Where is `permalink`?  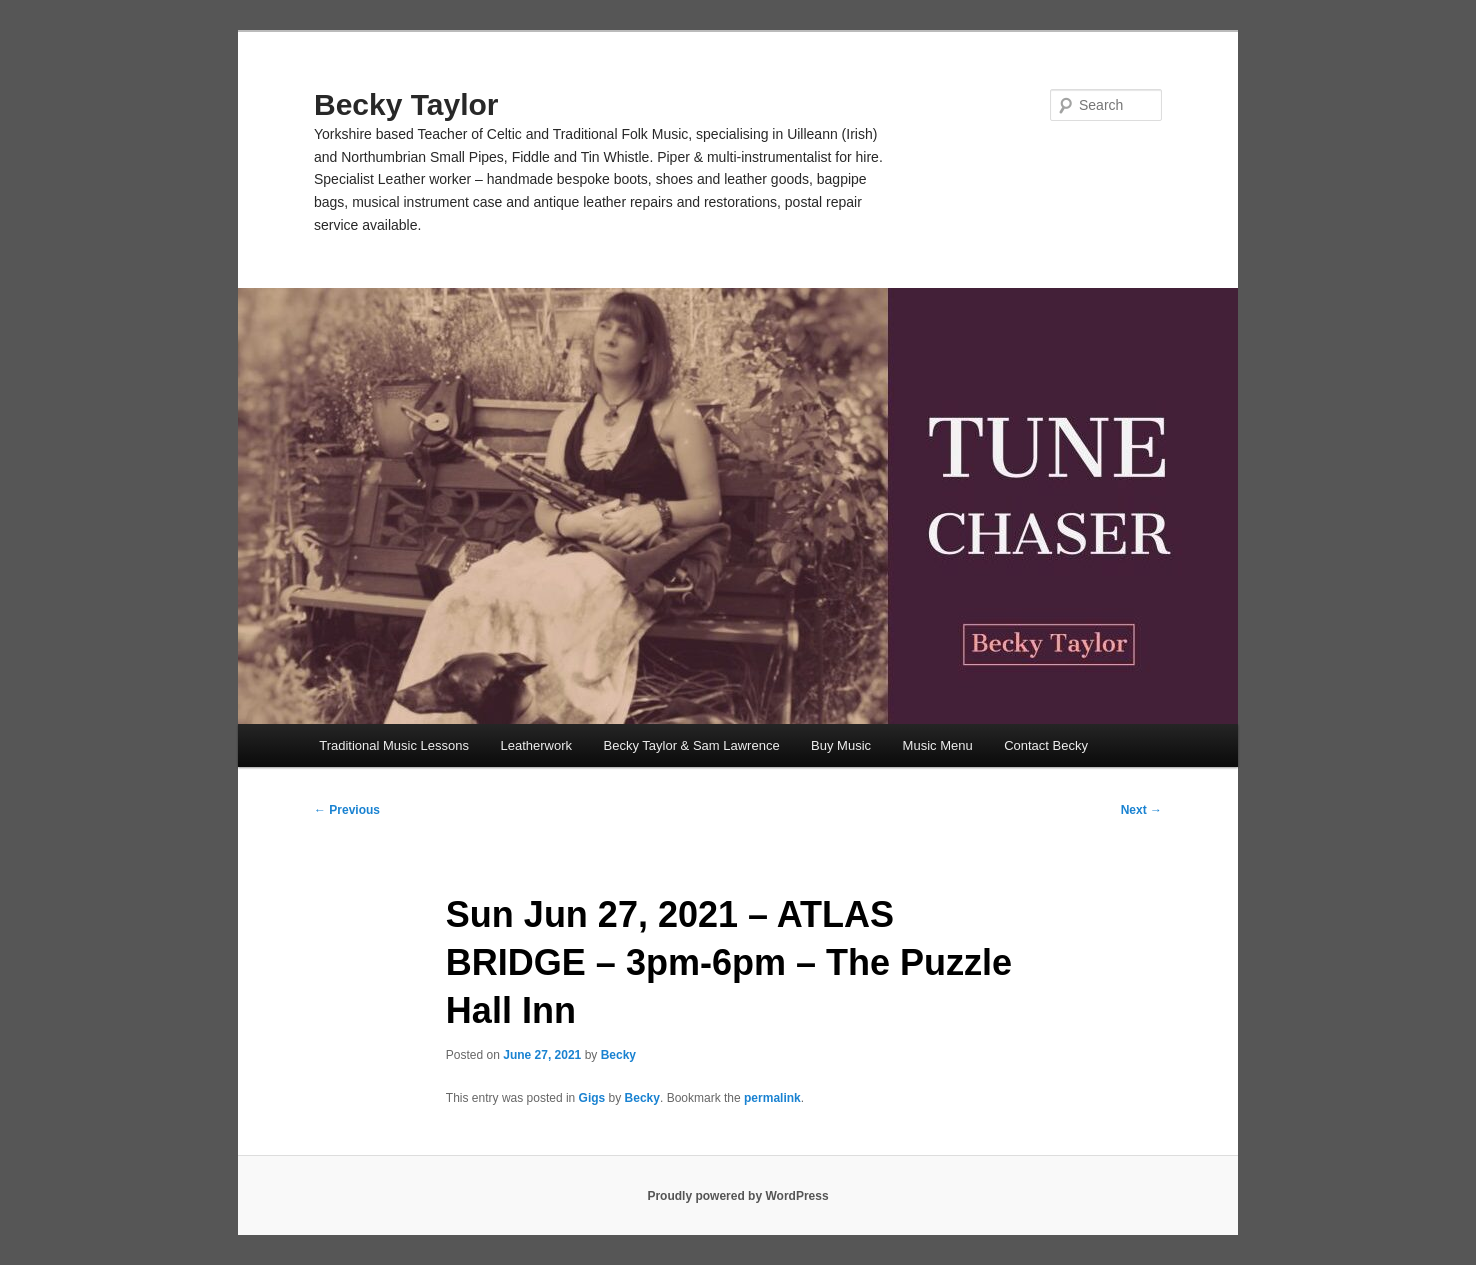 permalink is located at coordinates (772, 1098).